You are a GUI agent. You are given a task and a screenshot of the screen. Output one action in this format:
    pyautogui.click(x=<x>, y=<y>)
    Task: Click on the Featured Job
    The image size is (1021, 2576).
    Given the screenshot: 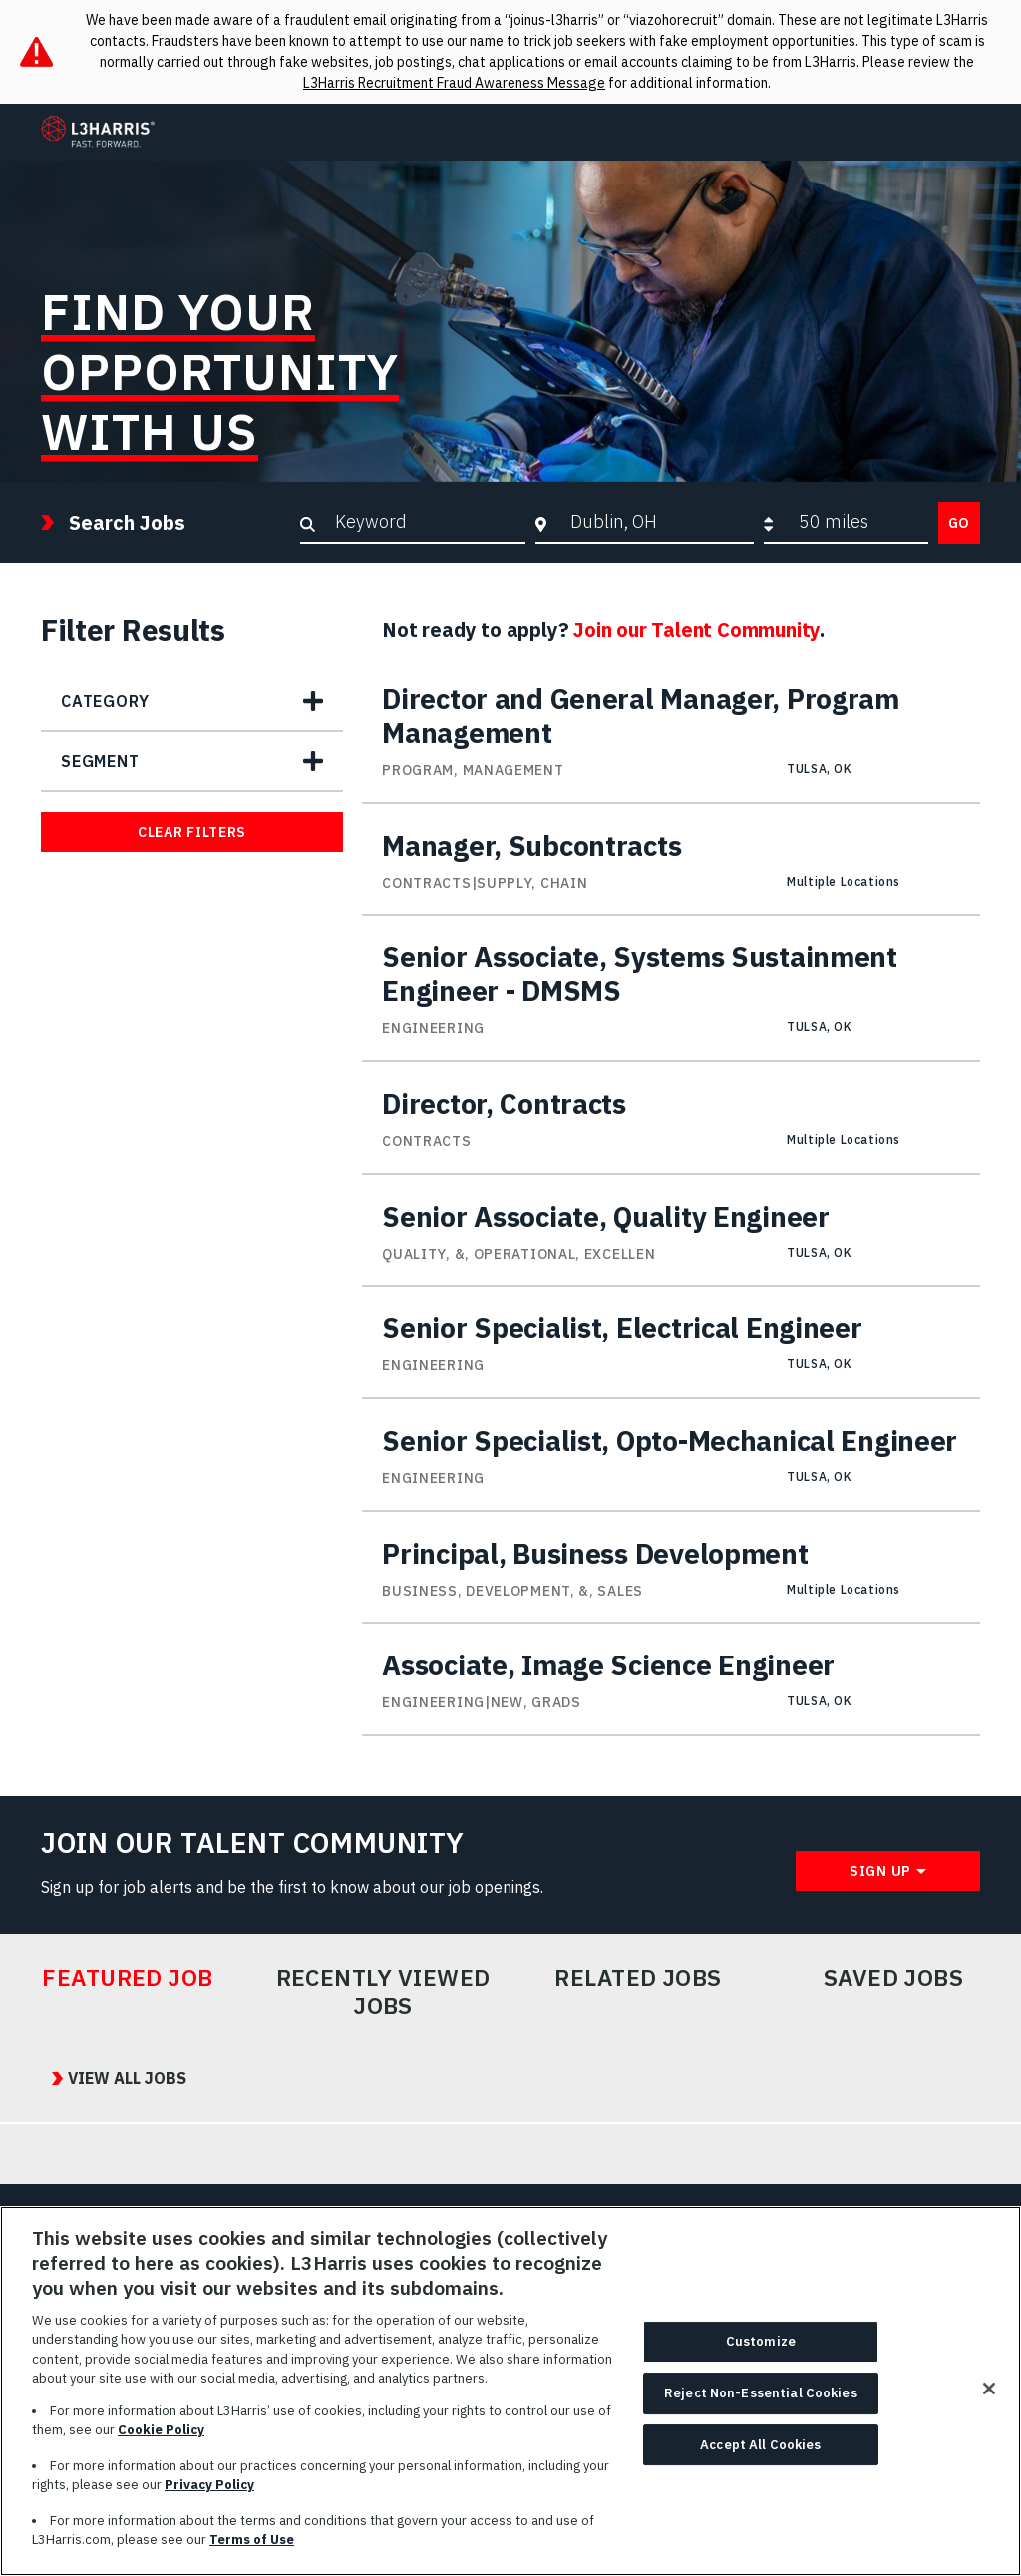 What is the action you would take?
    pyautogui.click(x=127, y=1978)
    